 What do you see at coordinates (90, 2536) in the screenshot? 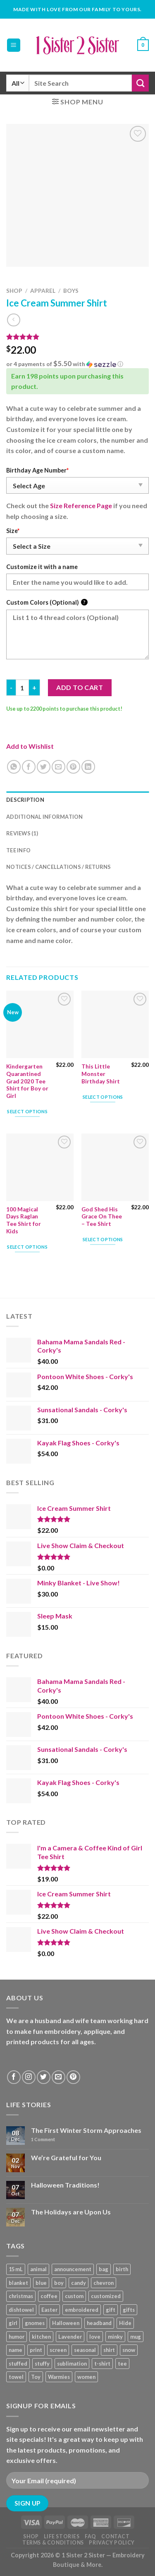
I see `FAQ` at bounding box center [90, 2536].